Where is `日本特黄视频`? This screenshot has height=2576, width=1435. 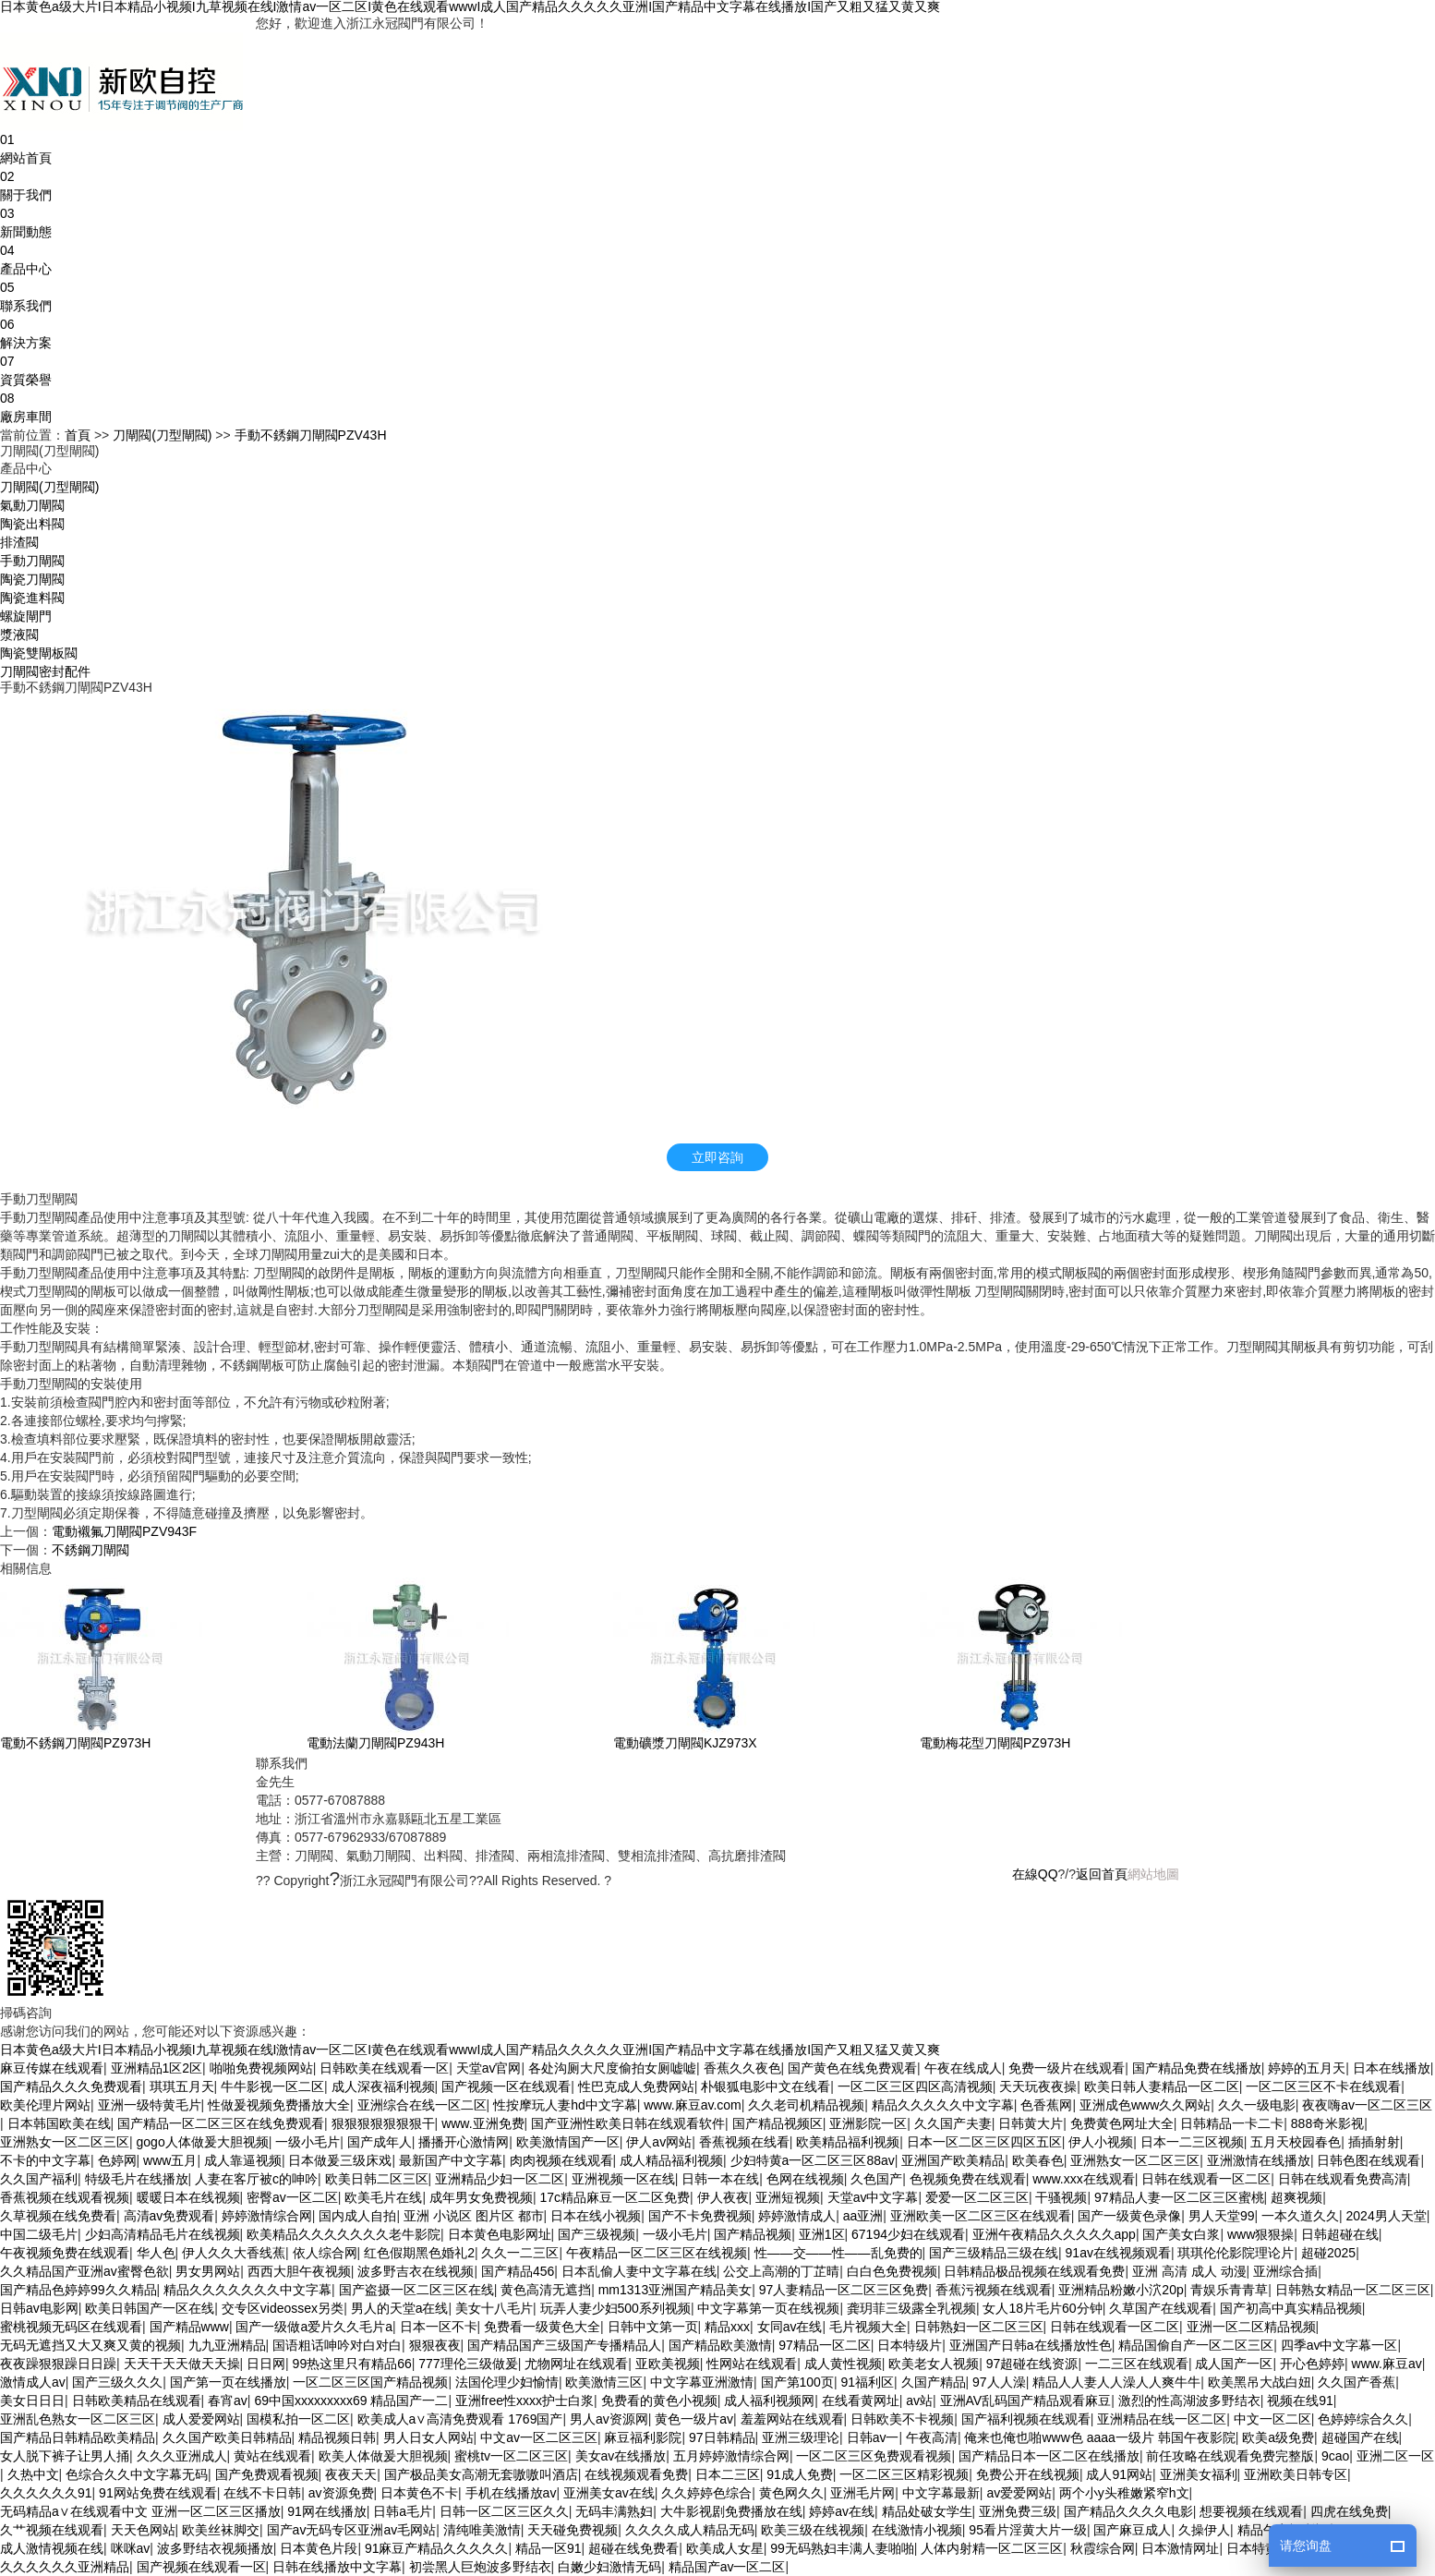
日本特黄视频 is located at coordinates (1265, 2548).